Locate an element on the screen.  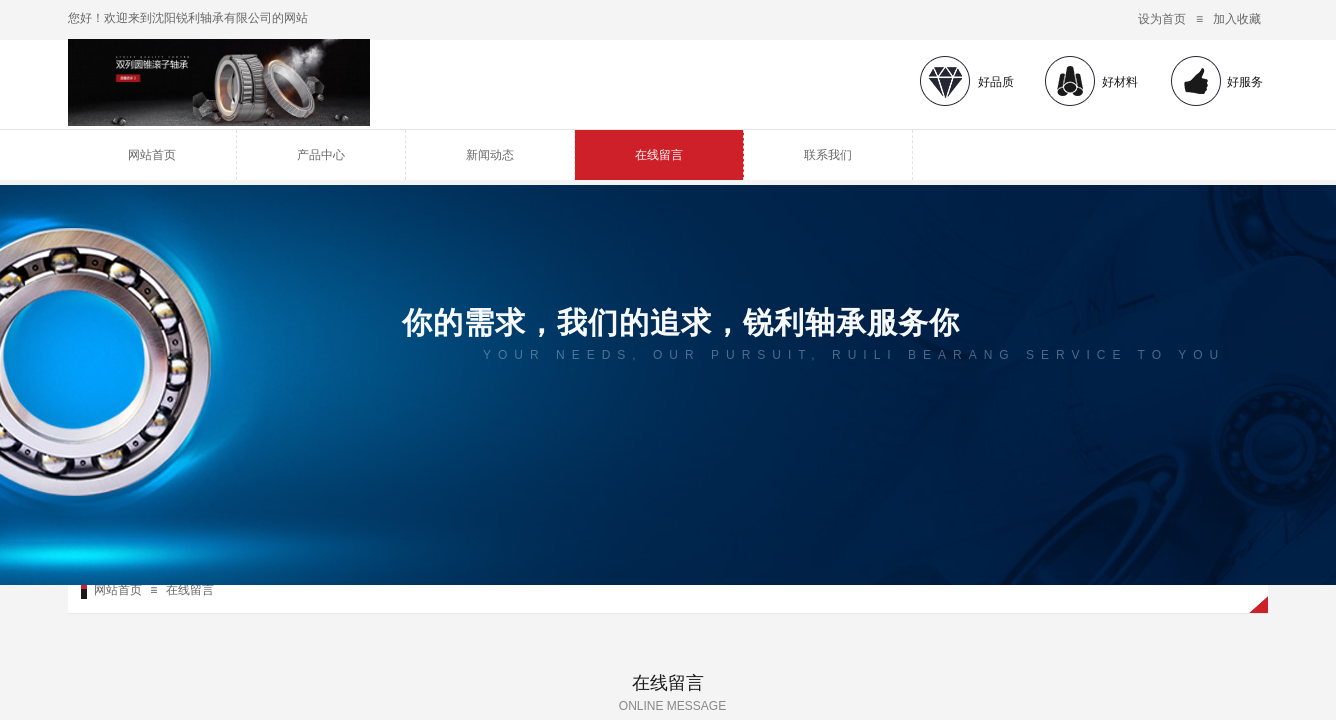
新闻动态 is located at coordinates (490, 155).